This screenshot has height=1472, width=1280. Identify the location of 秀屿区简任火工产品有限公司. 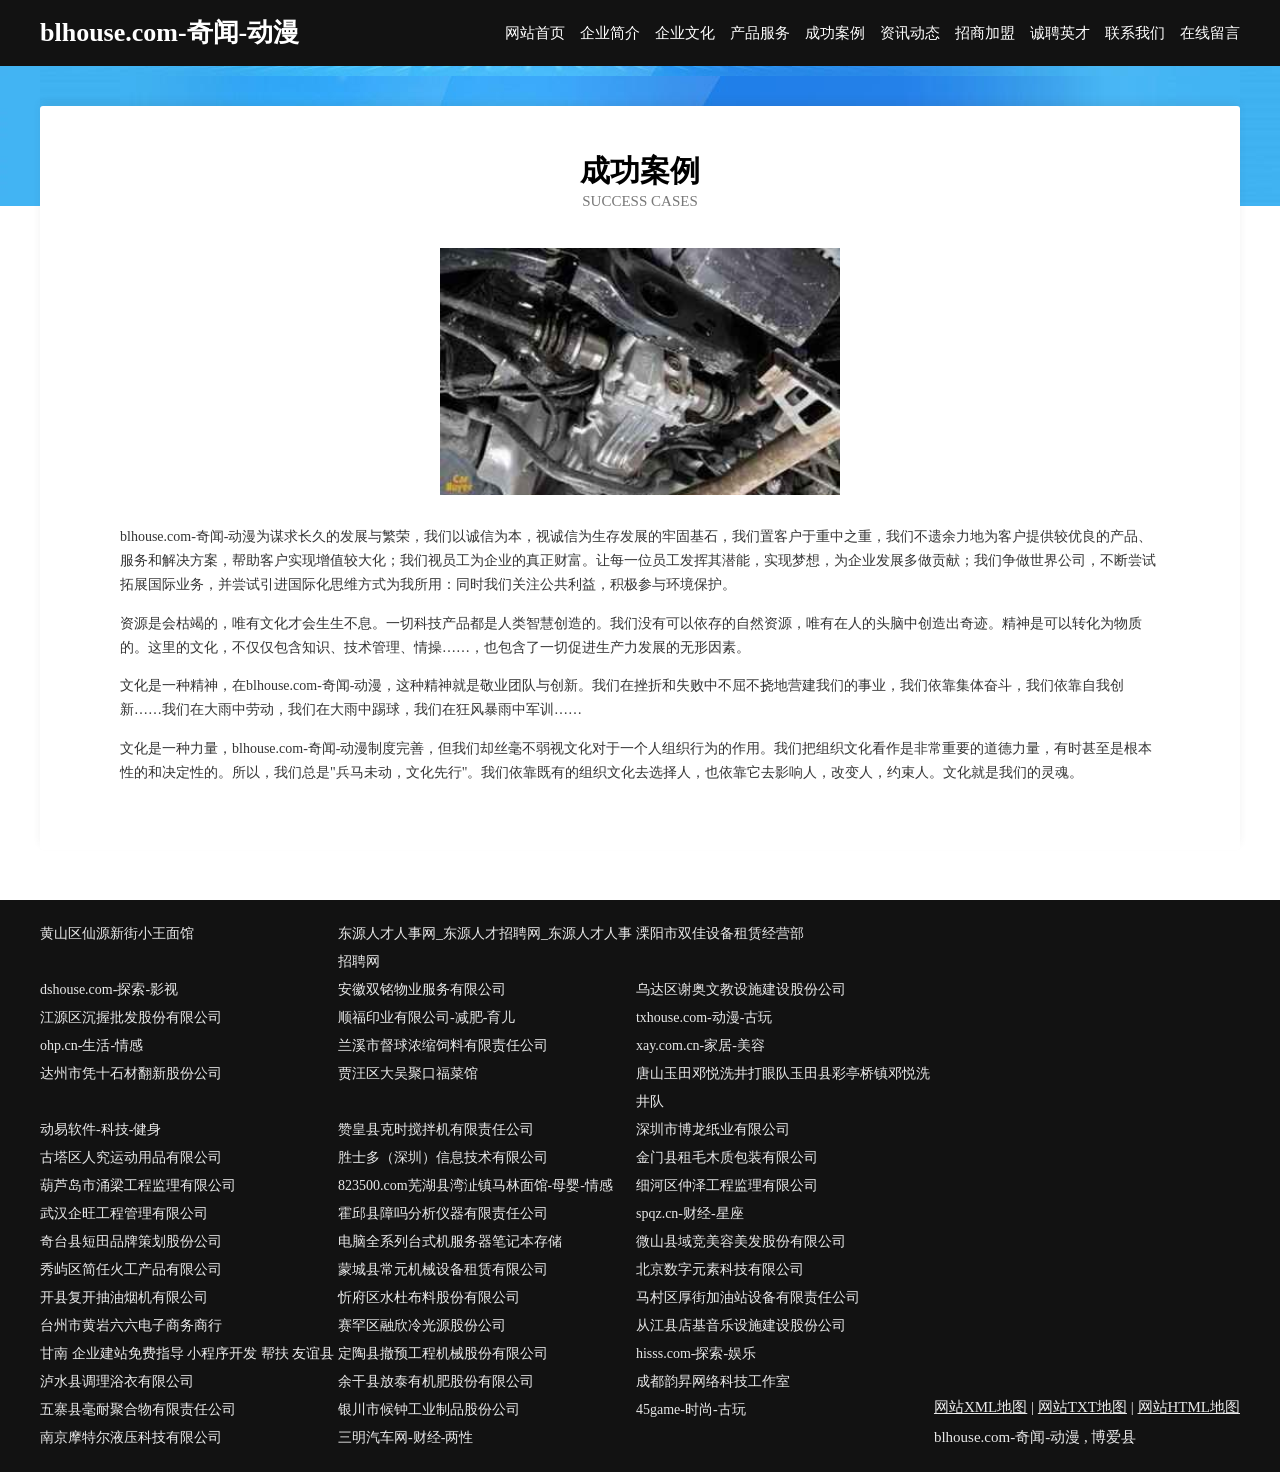
(131, 1269).